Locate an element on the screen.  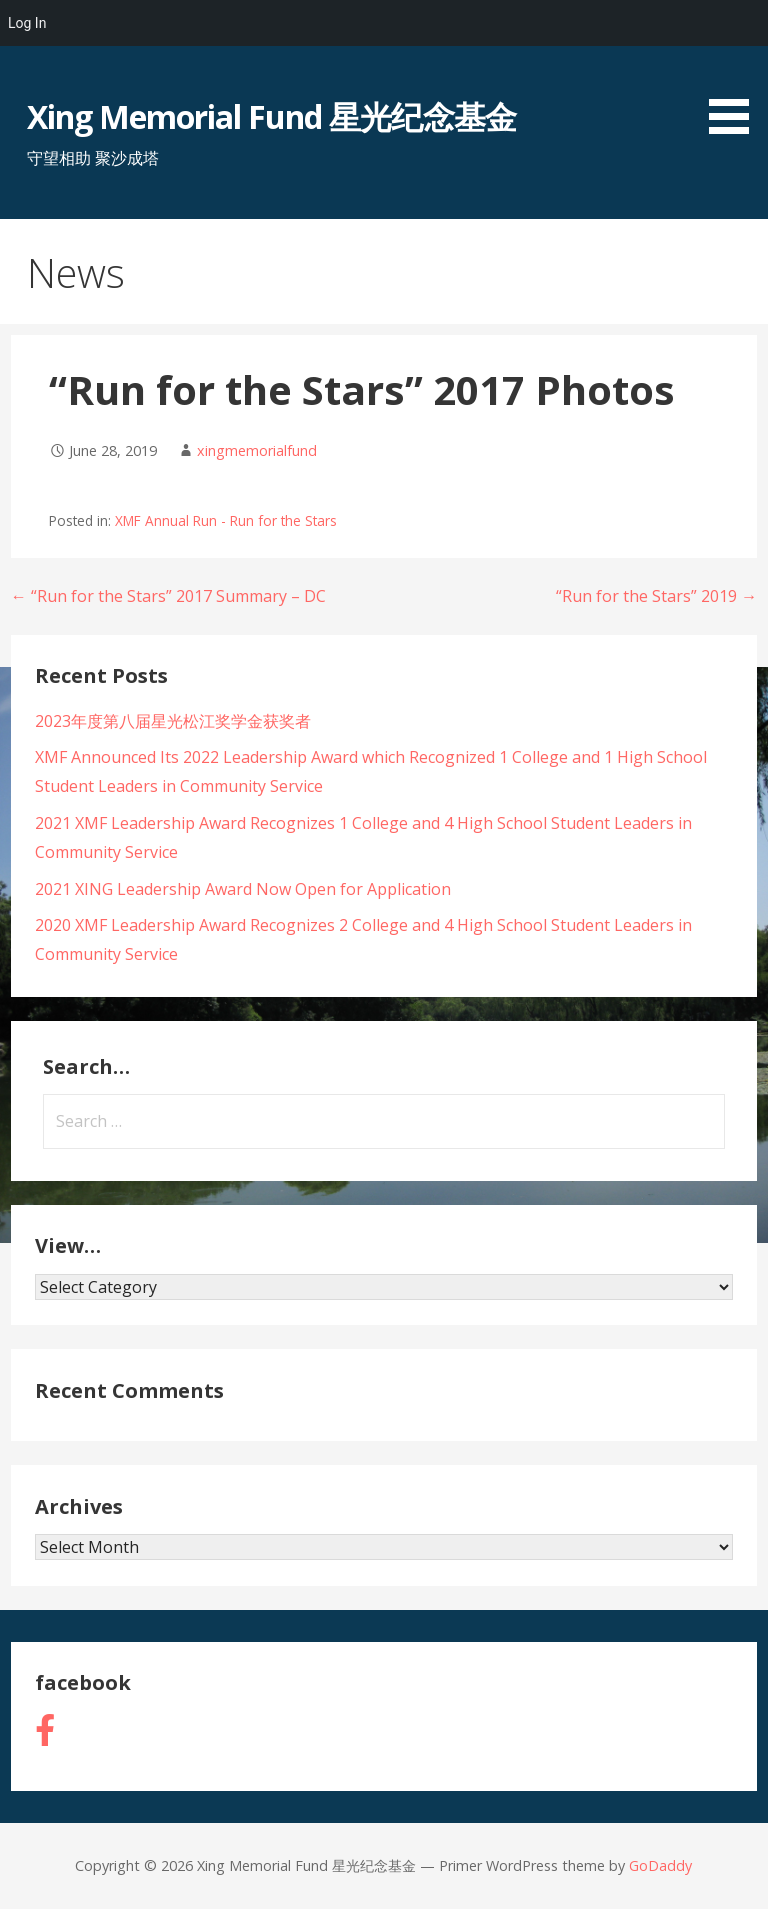
[button] is located at coordinates (736, 70).